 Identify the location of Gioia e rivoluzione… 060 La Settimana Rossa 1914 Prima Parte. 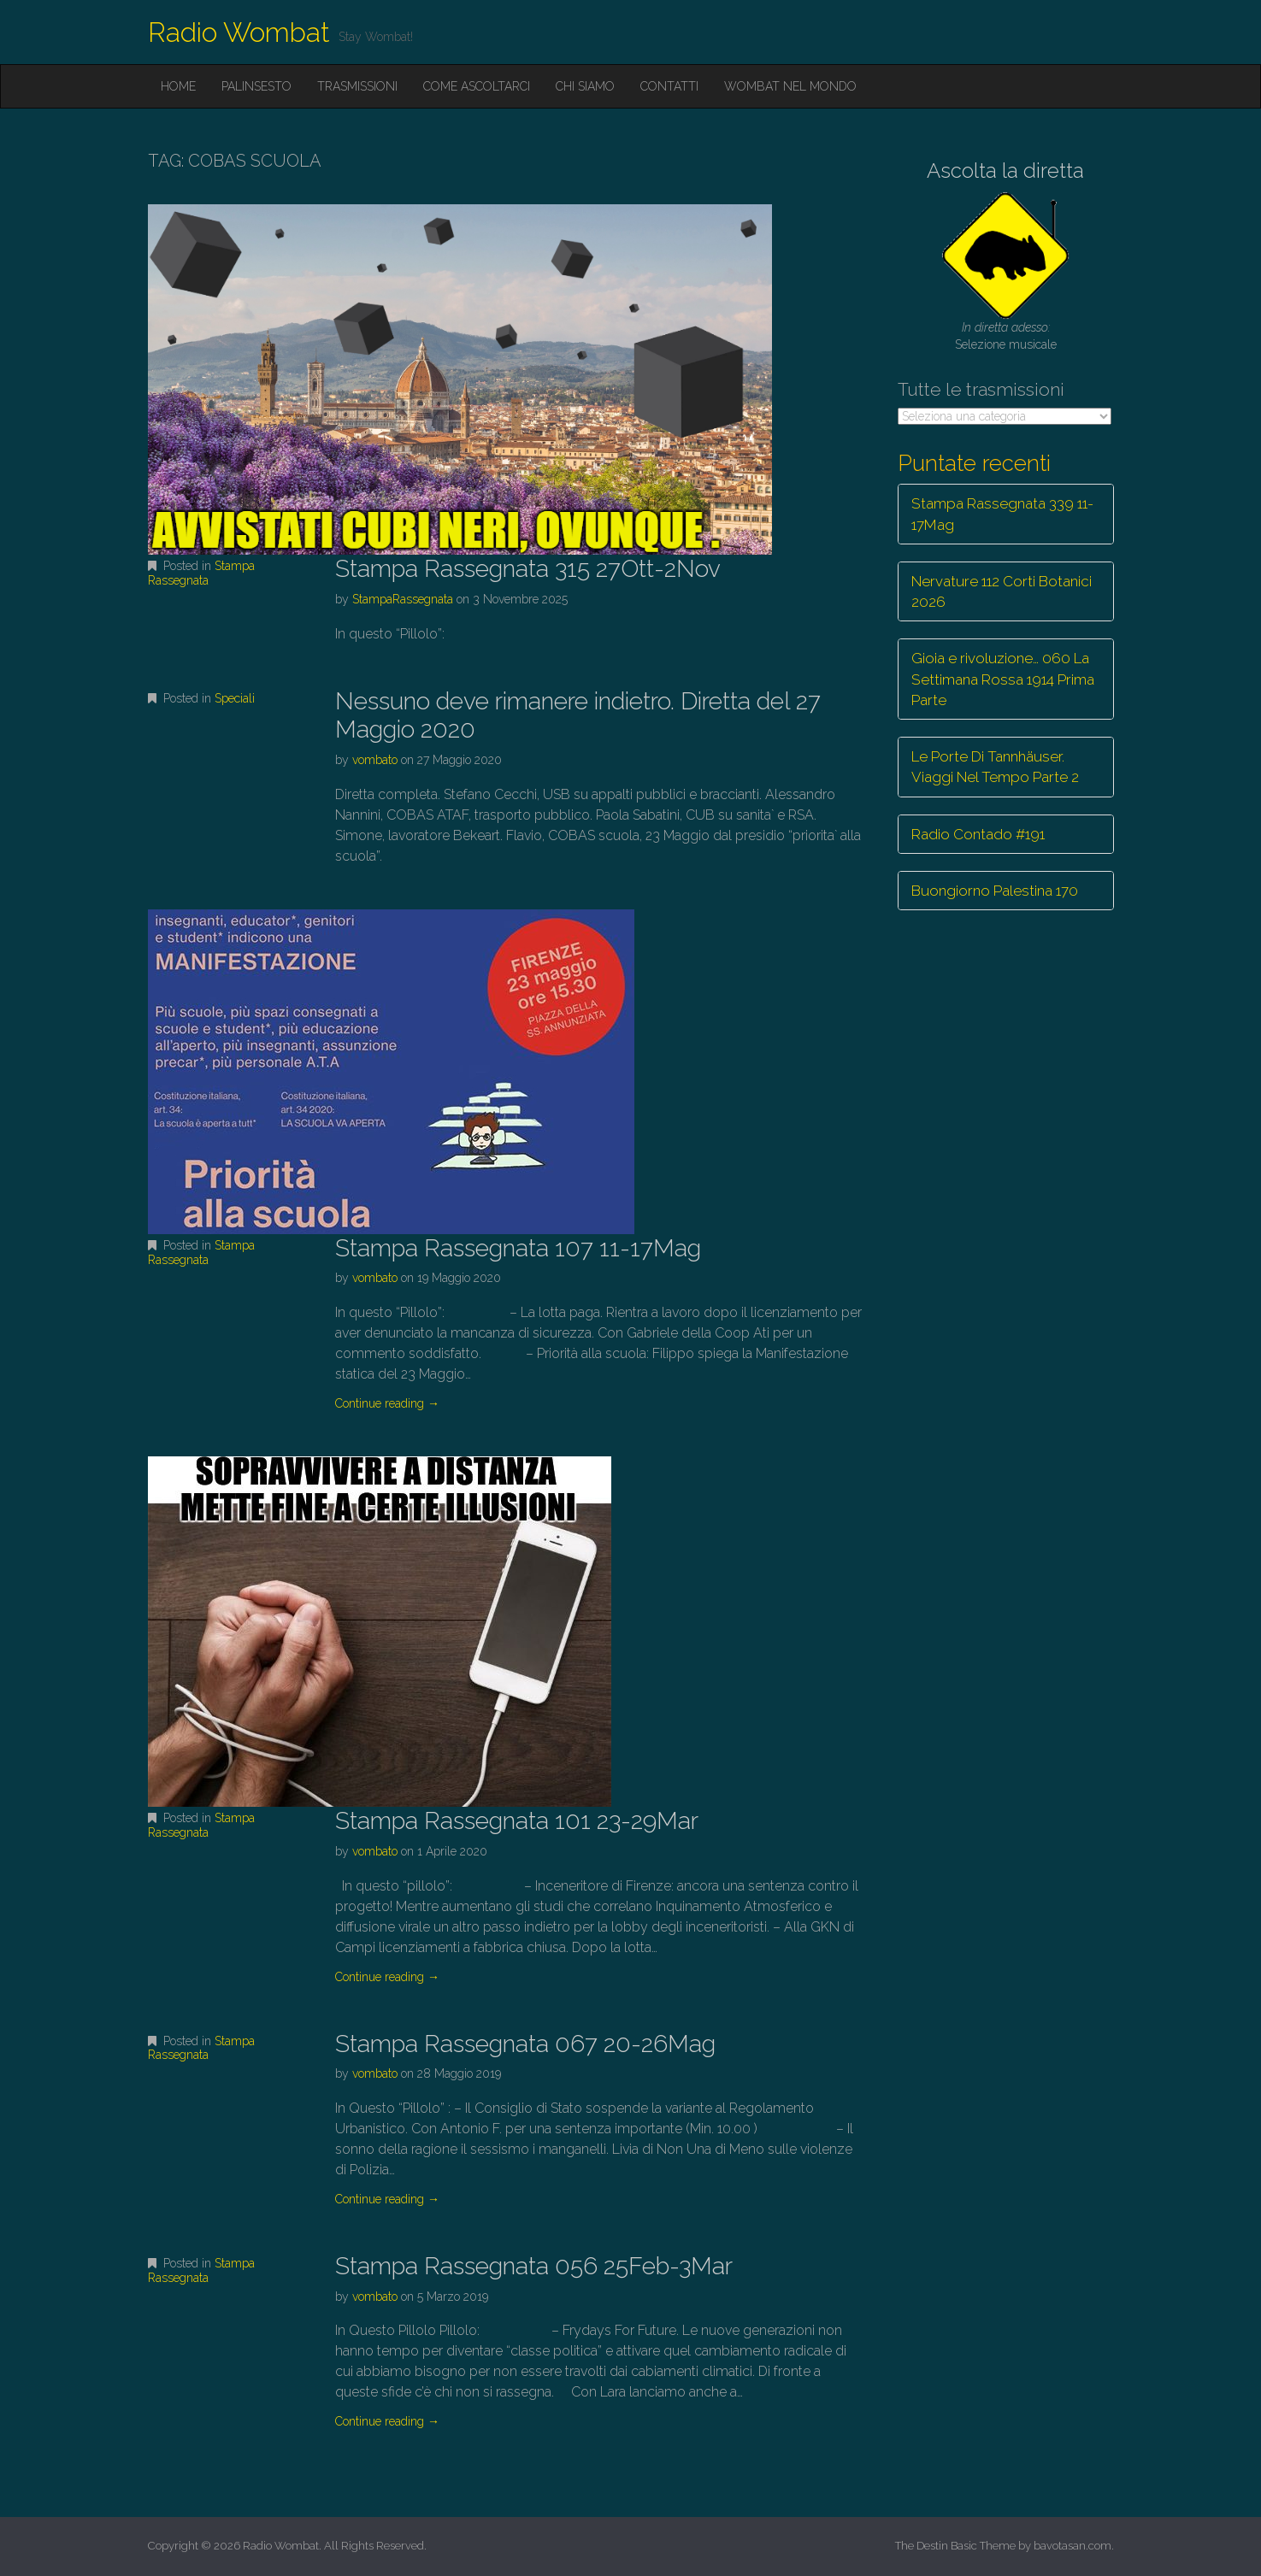
(1002, 679).